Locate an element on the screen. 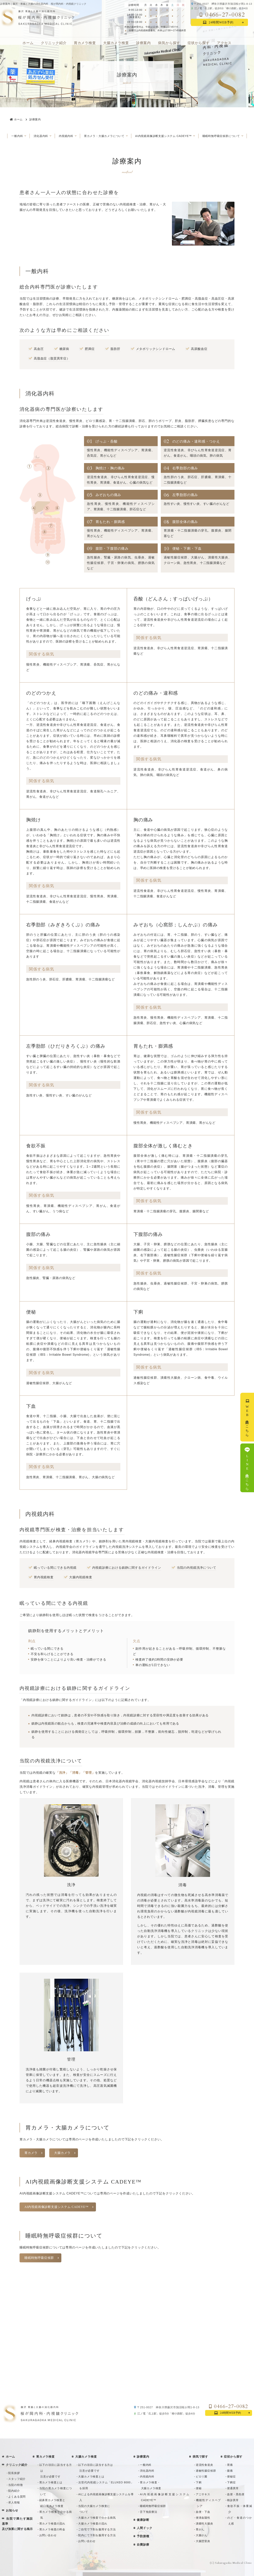 This screenshot has height=2576, width=254. つかえ is located at coordinates (214, 441).